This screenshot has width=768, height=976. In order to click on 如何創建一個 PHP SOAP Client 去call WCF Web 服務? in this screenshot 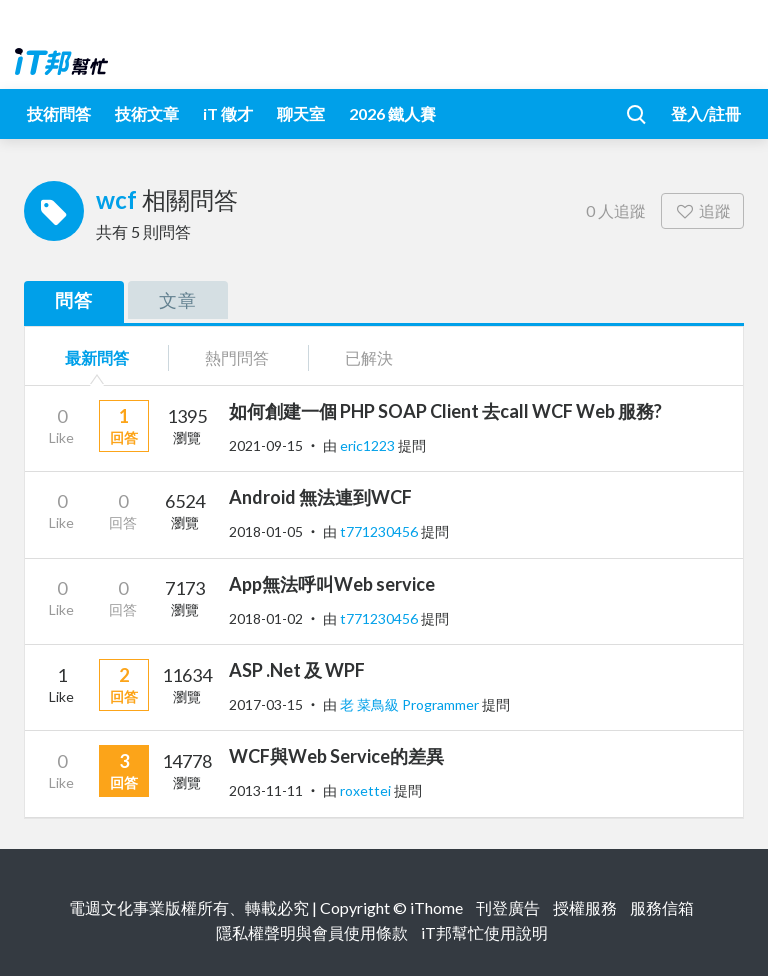, I will do `click(445, 411)`.